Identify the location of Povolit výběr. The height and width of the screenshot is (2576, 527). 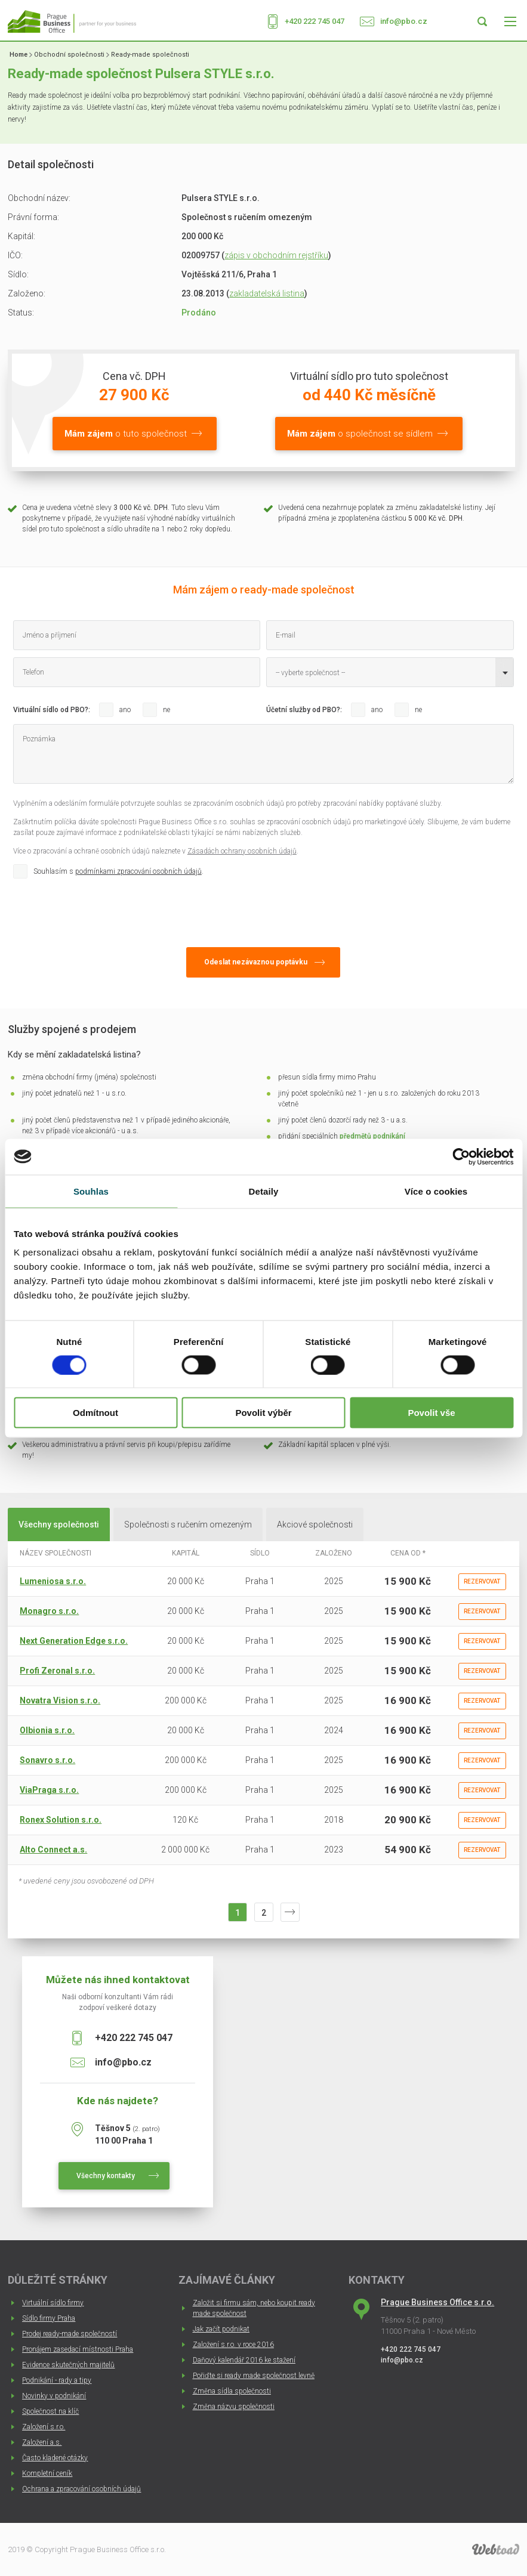
(263, 1413).